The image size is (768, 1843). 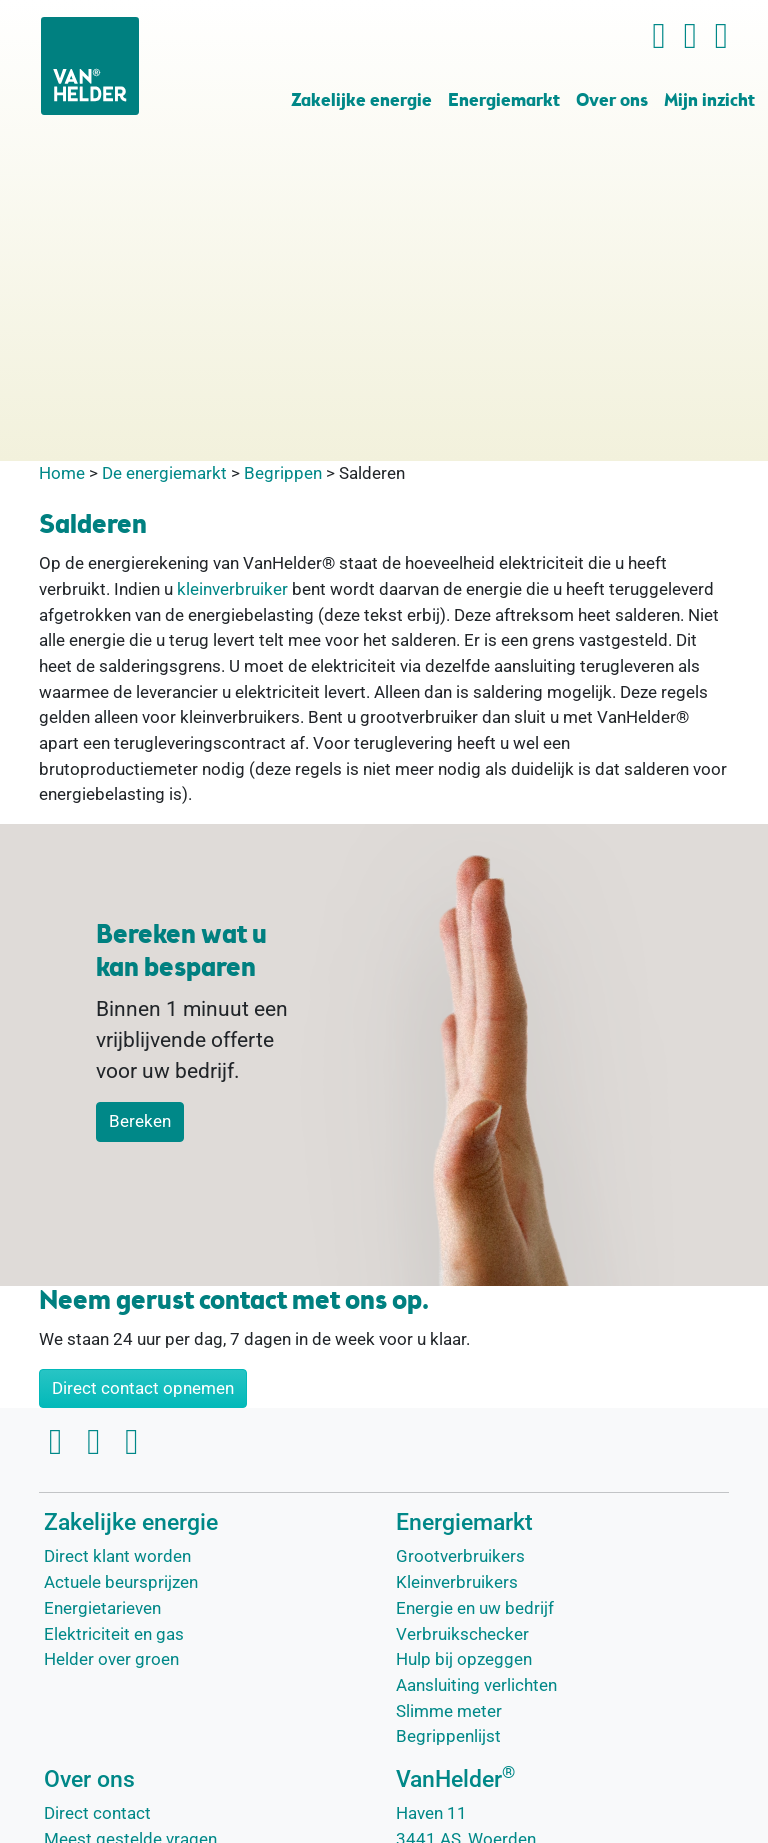 What do you see at coordinates (117, 1556) in the screenshot?
I see `Direct klant worden` at bounding box center [117, 1556].